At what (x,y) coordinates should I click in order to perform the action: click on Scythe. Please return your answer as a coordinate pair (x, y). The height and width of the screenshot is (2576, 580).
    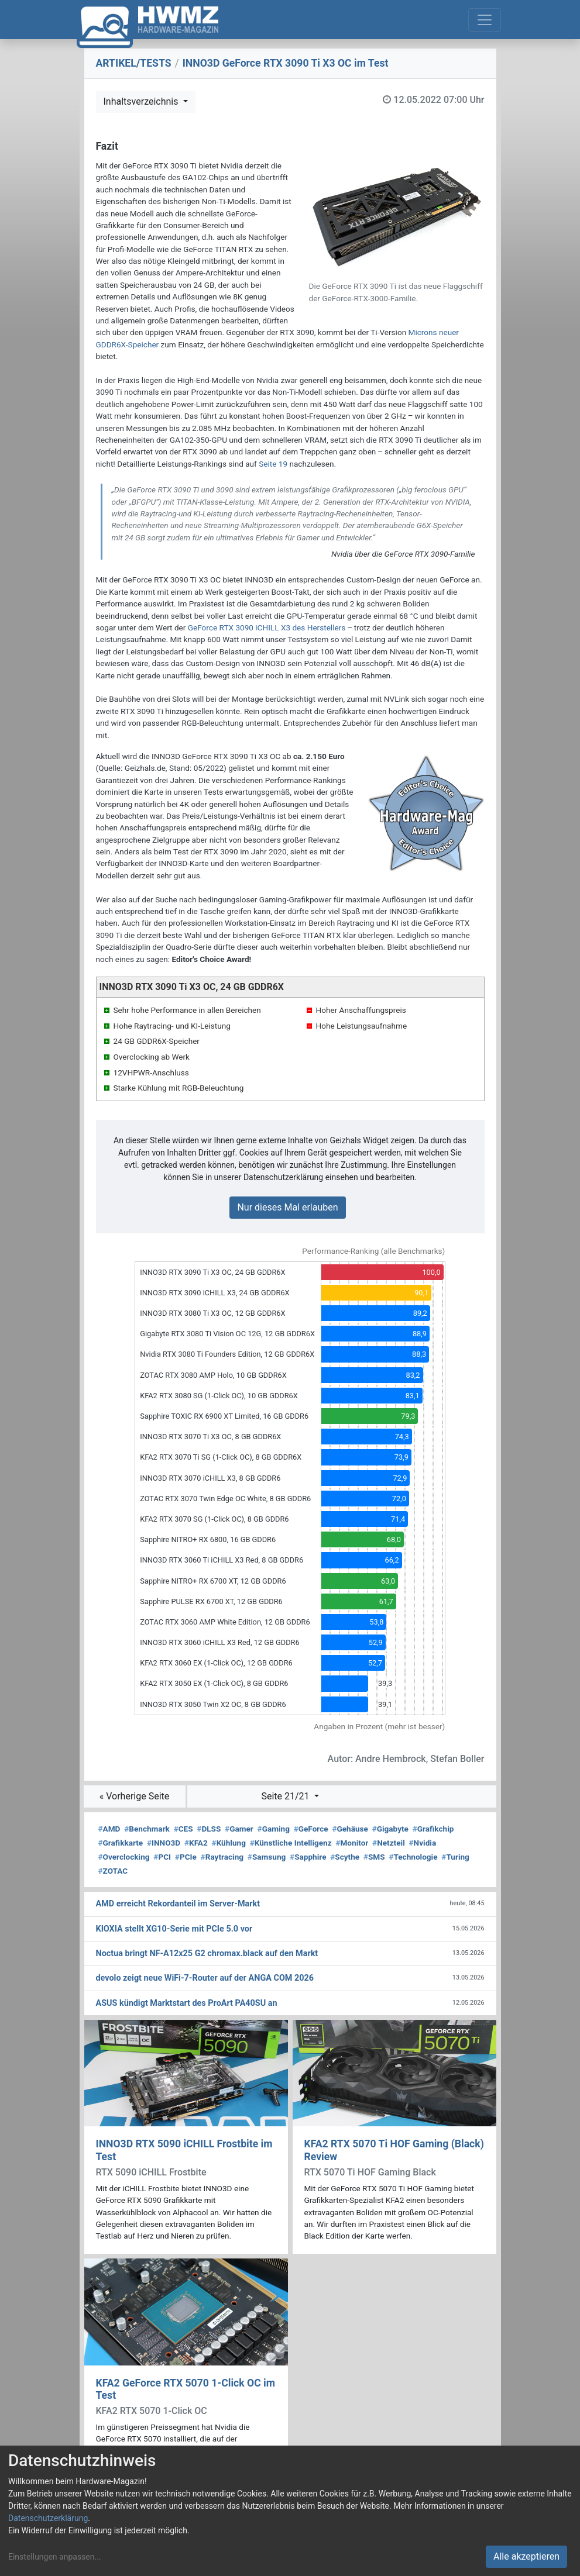
    Looking at the image, I should click on (344, 1856).